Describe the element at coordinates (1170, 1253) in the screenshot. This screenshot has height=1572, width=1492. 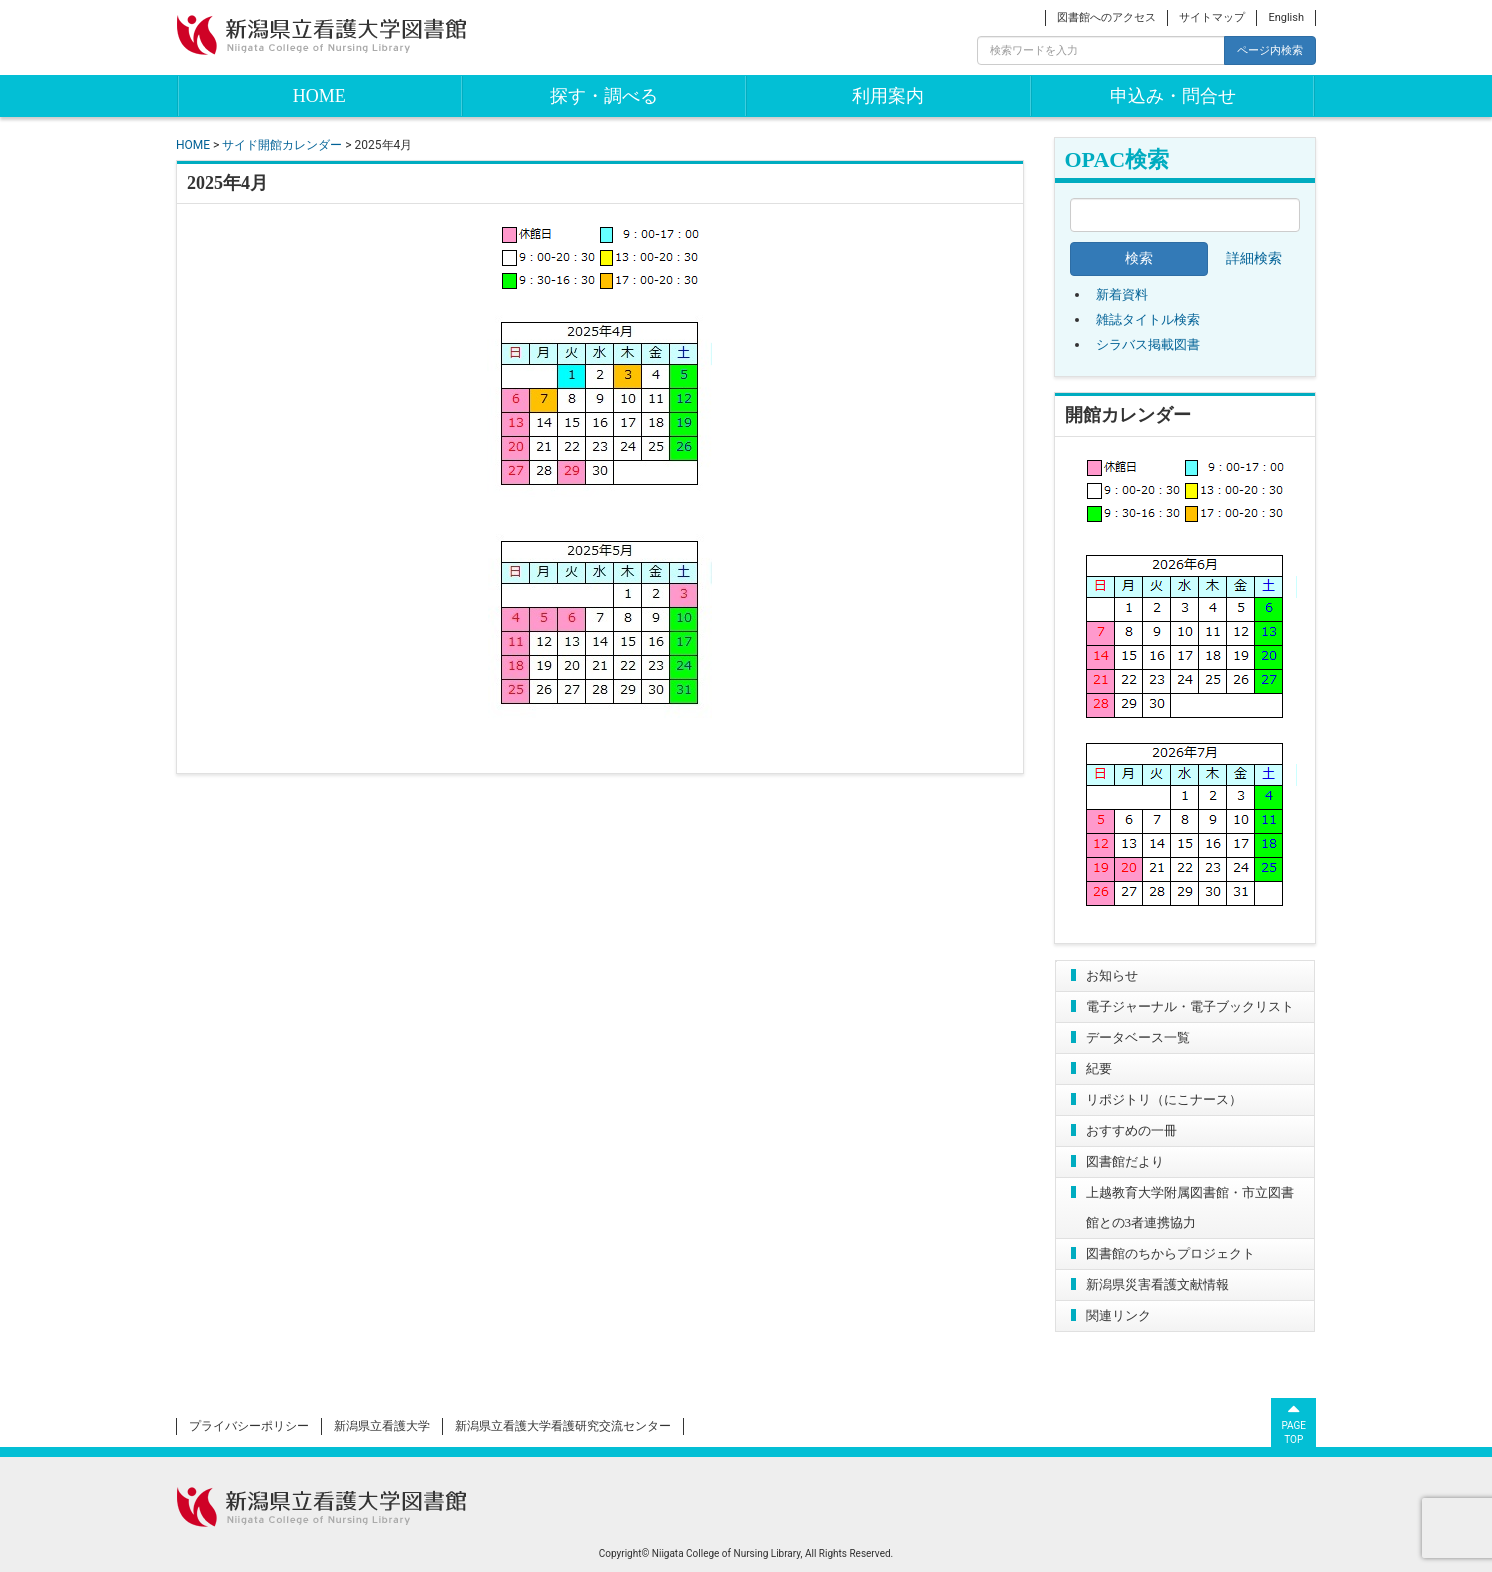
I see `図書館のちからプロジェクト` at that location.